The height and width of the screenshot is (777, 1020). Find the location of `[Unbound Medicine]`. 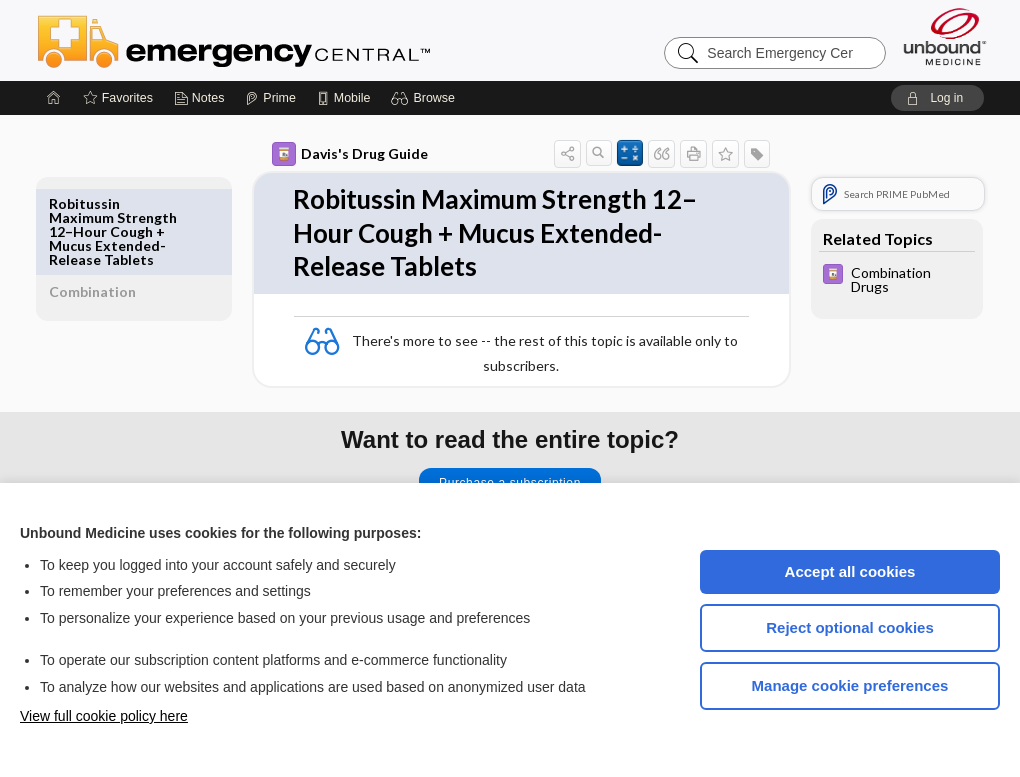

[Unbound Medicine] is located at coordinates (945, 36).